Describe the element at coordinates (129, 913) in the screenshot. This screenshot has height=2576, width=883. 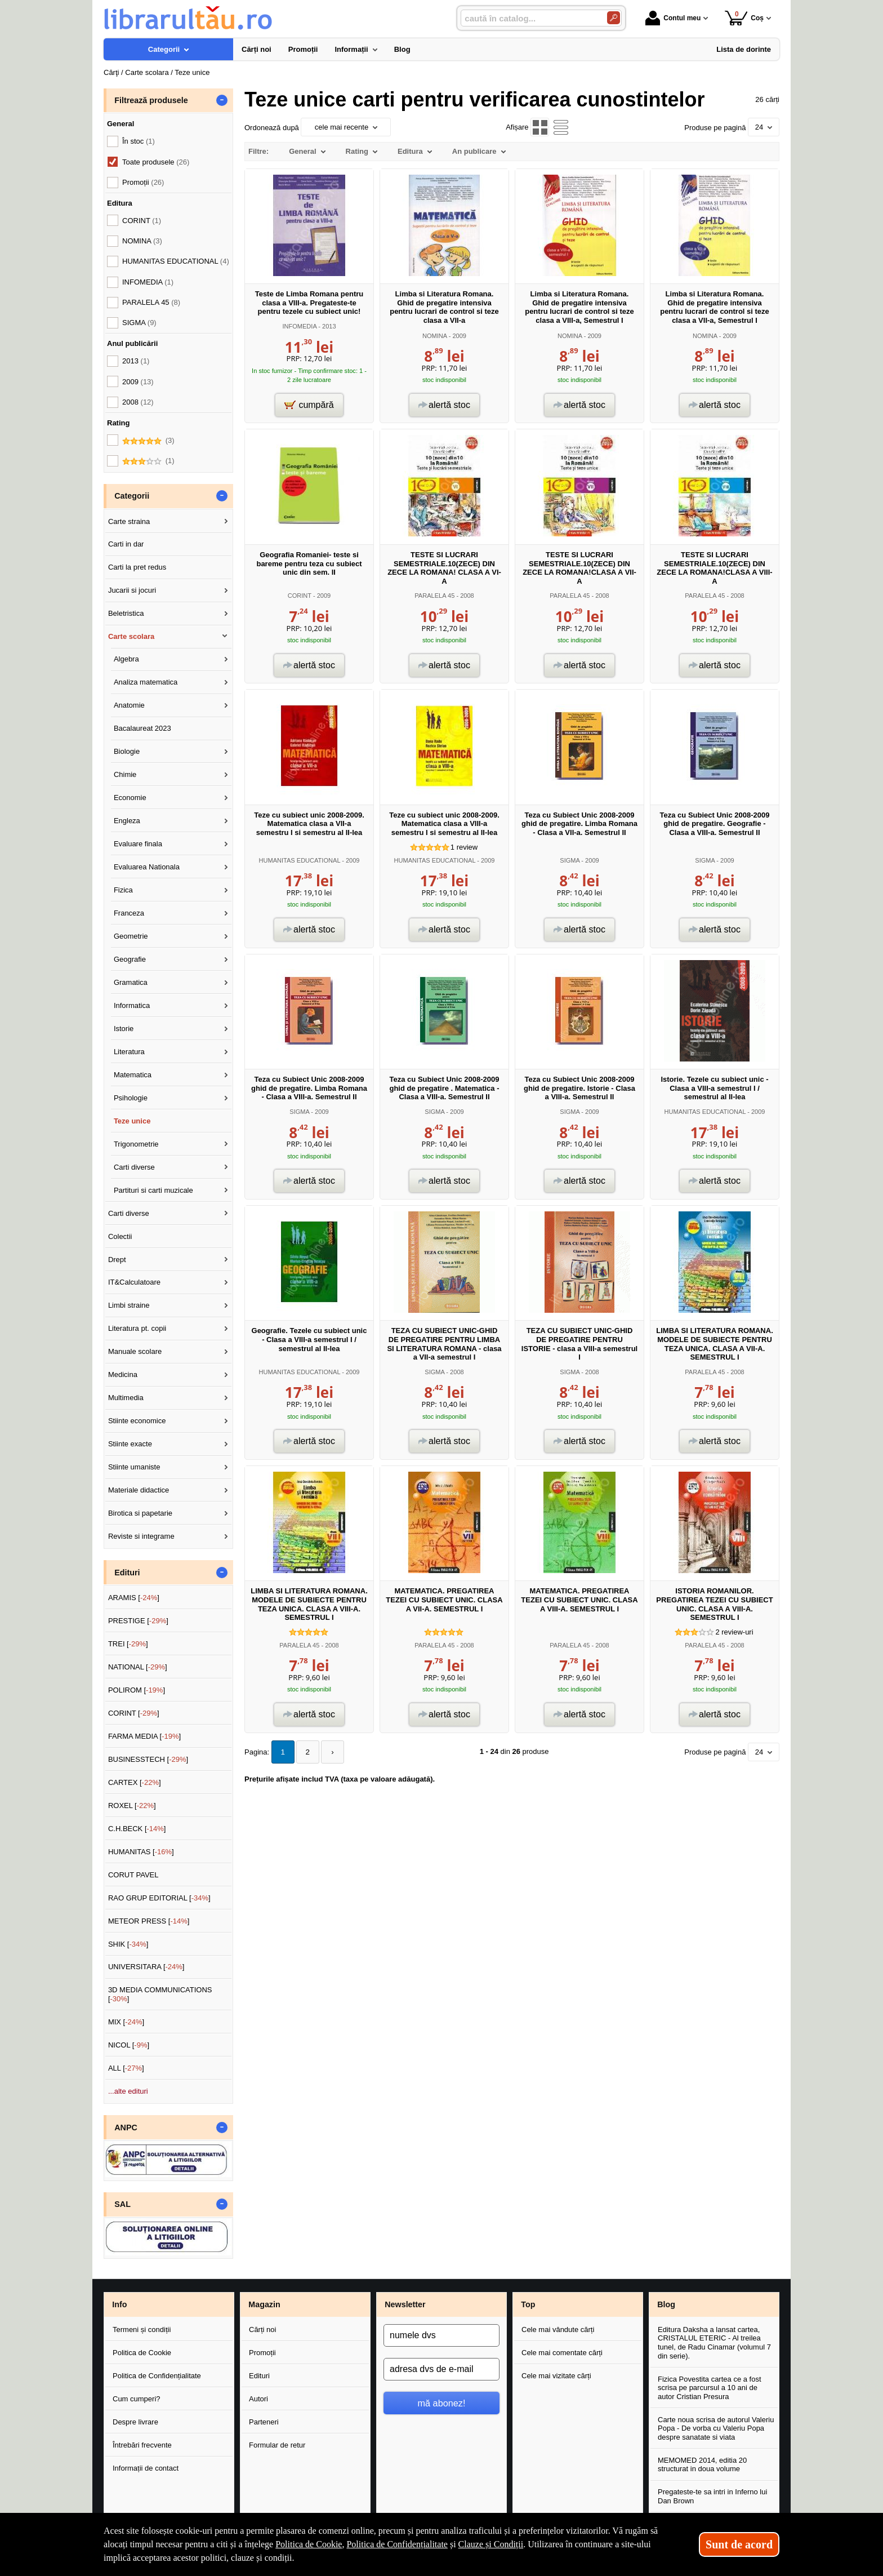
I see `Franceza` at that location.